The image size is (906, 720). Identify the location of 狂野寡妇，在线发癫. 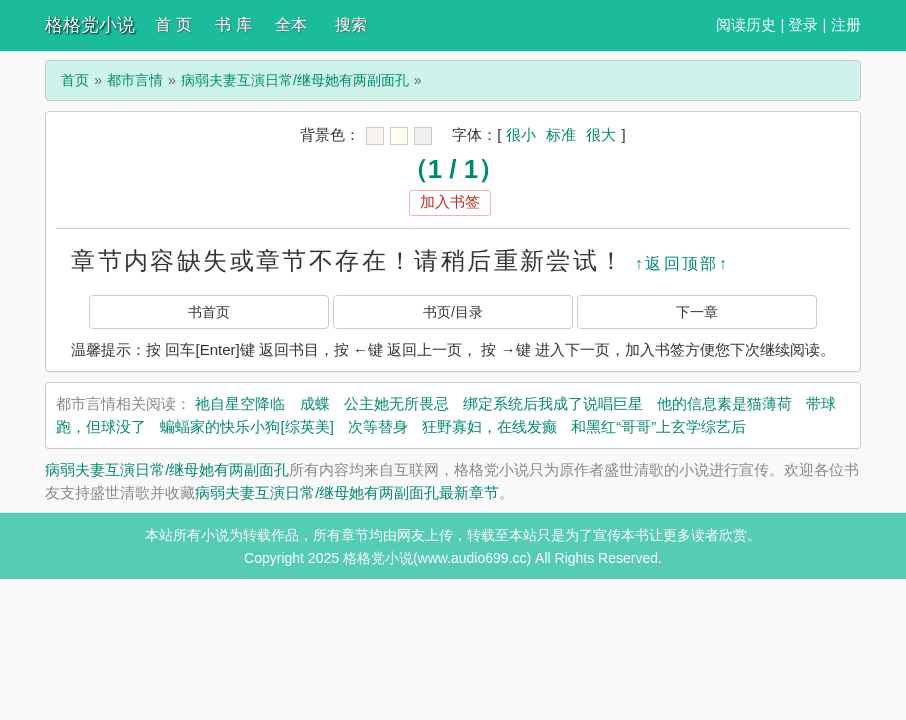
(489, 426).